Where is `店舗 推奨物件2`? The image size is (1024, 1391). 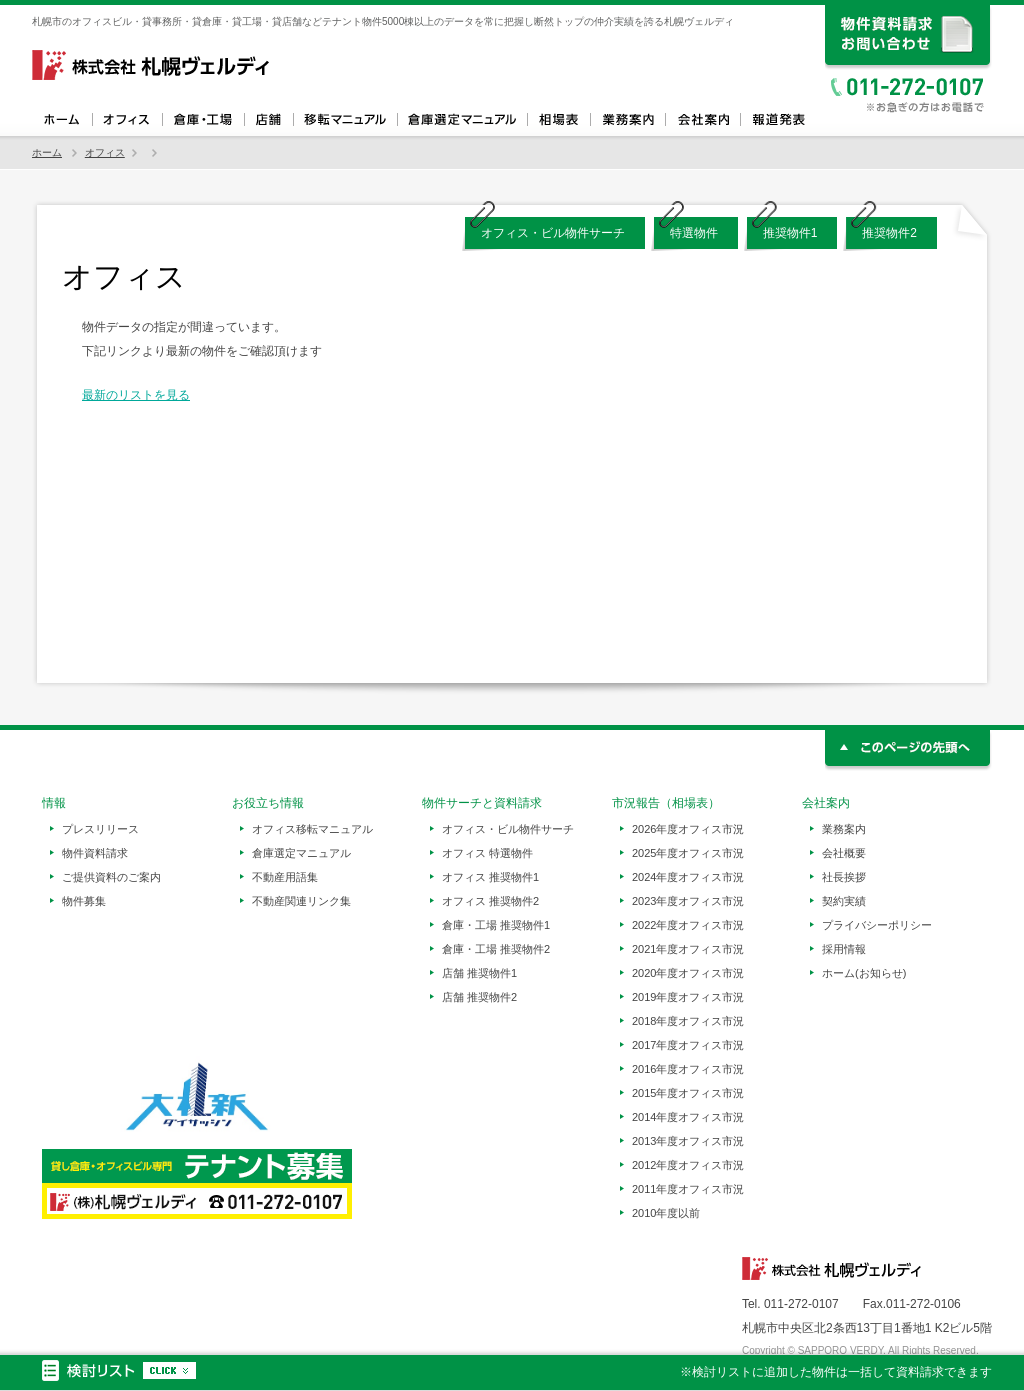
店舗 推奨物件2 is located at coordinates (479, 997).